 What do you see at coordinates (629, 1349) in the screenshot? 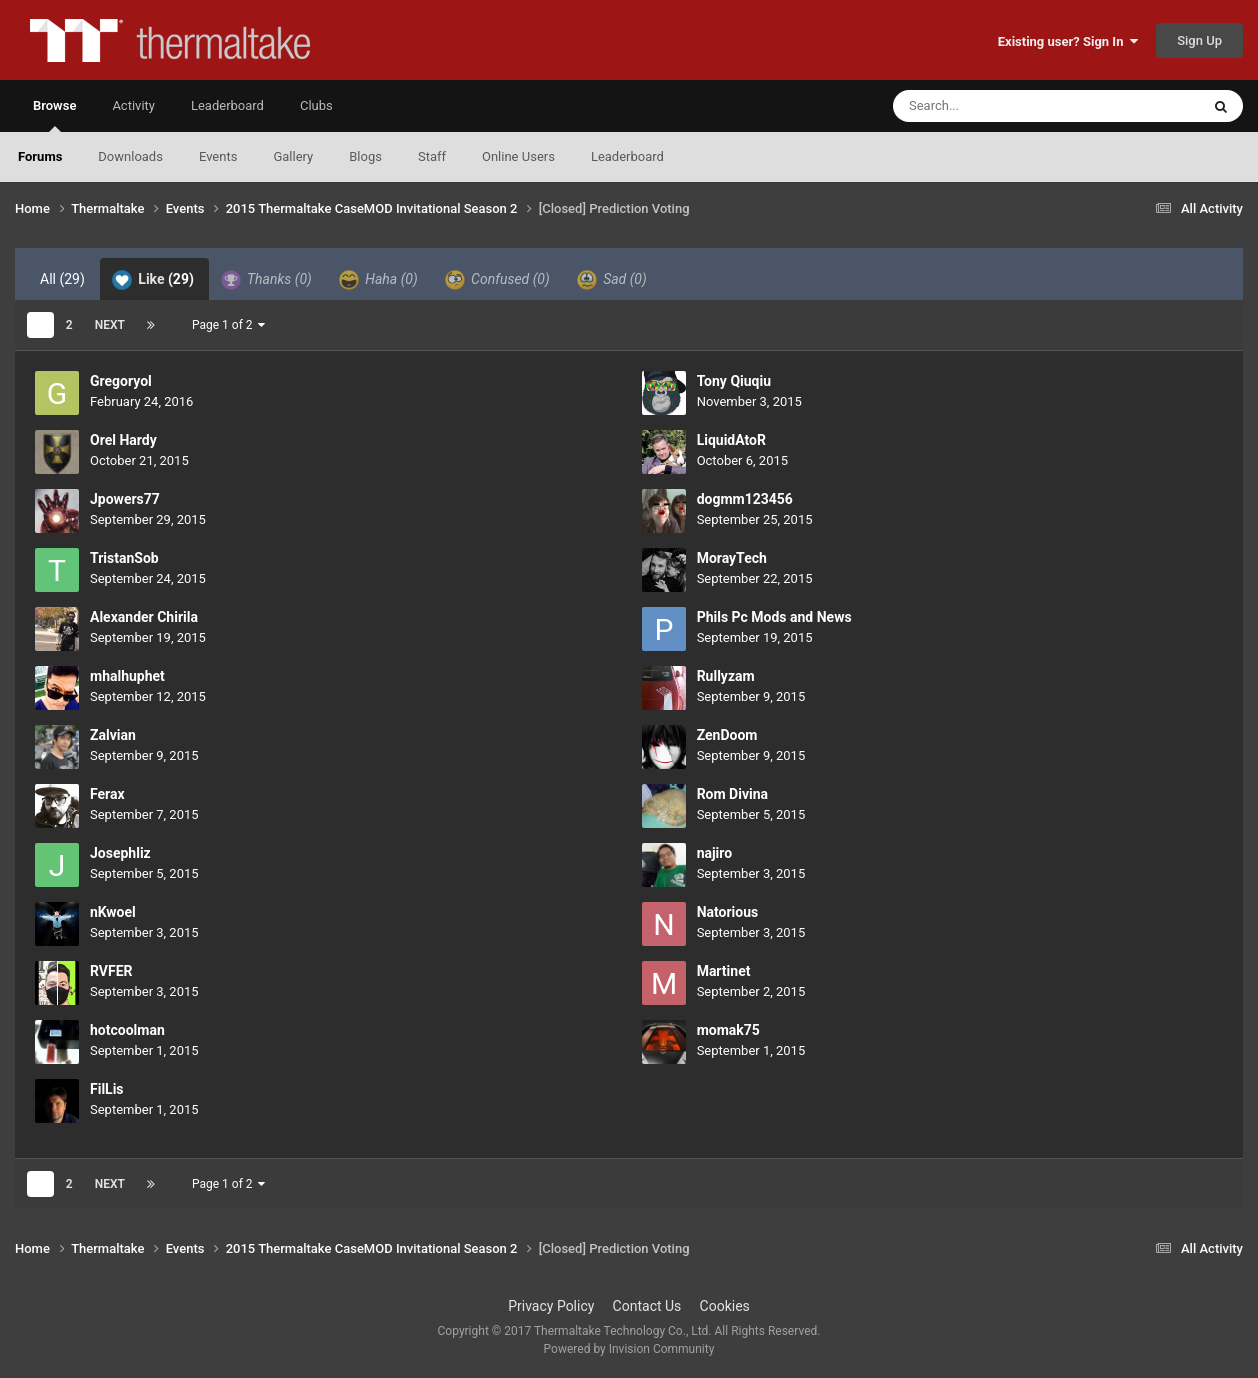
I see `Powered by Invision Community` at bounding box center [629, 1349].